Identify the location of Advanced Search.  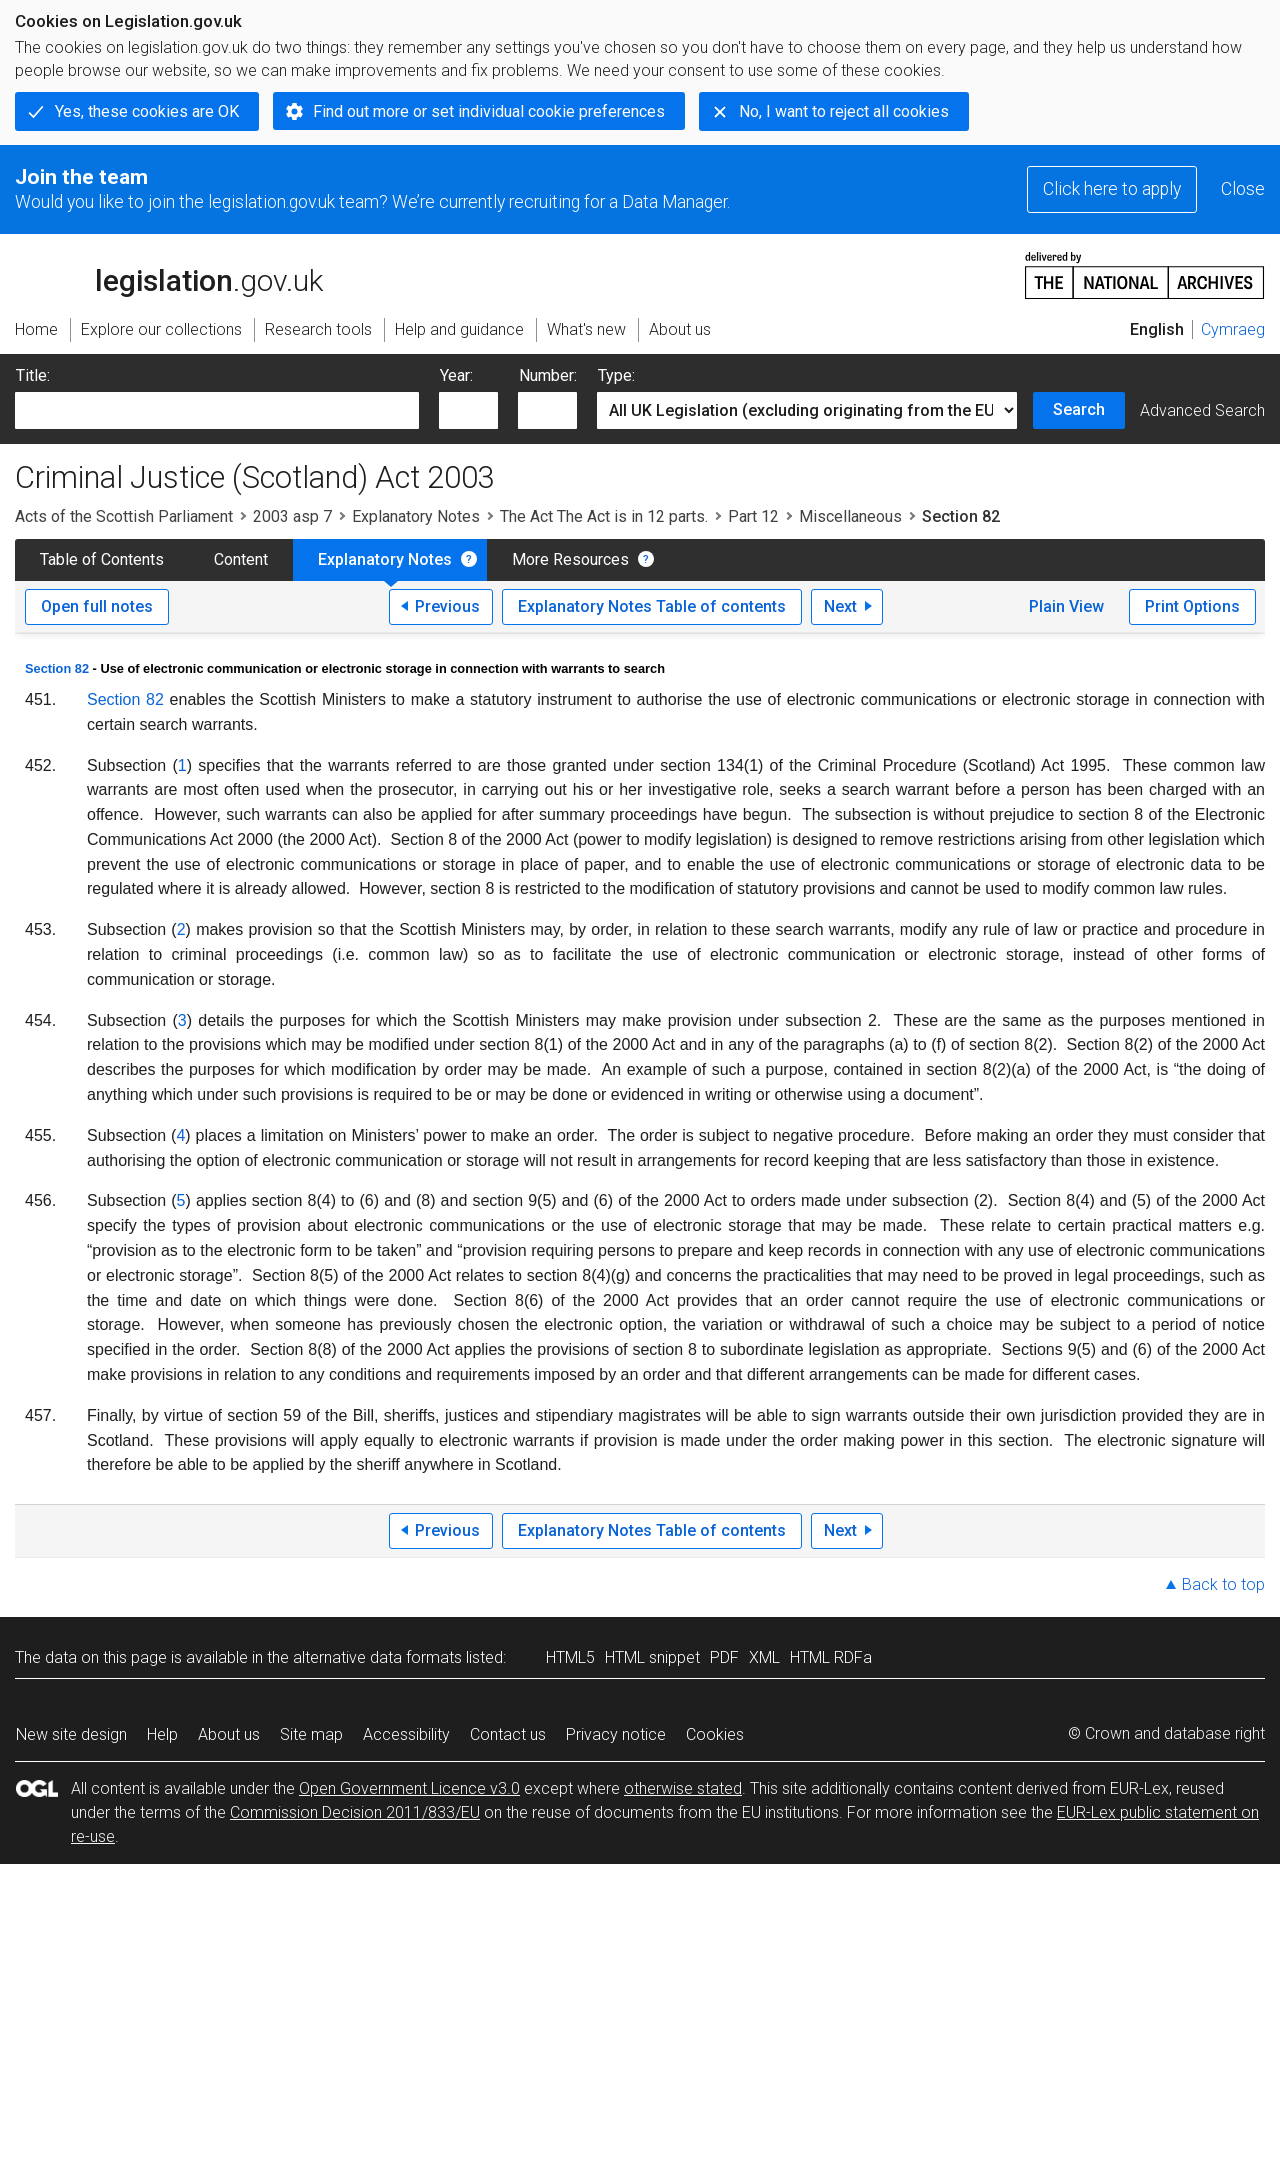
(1202, 410).